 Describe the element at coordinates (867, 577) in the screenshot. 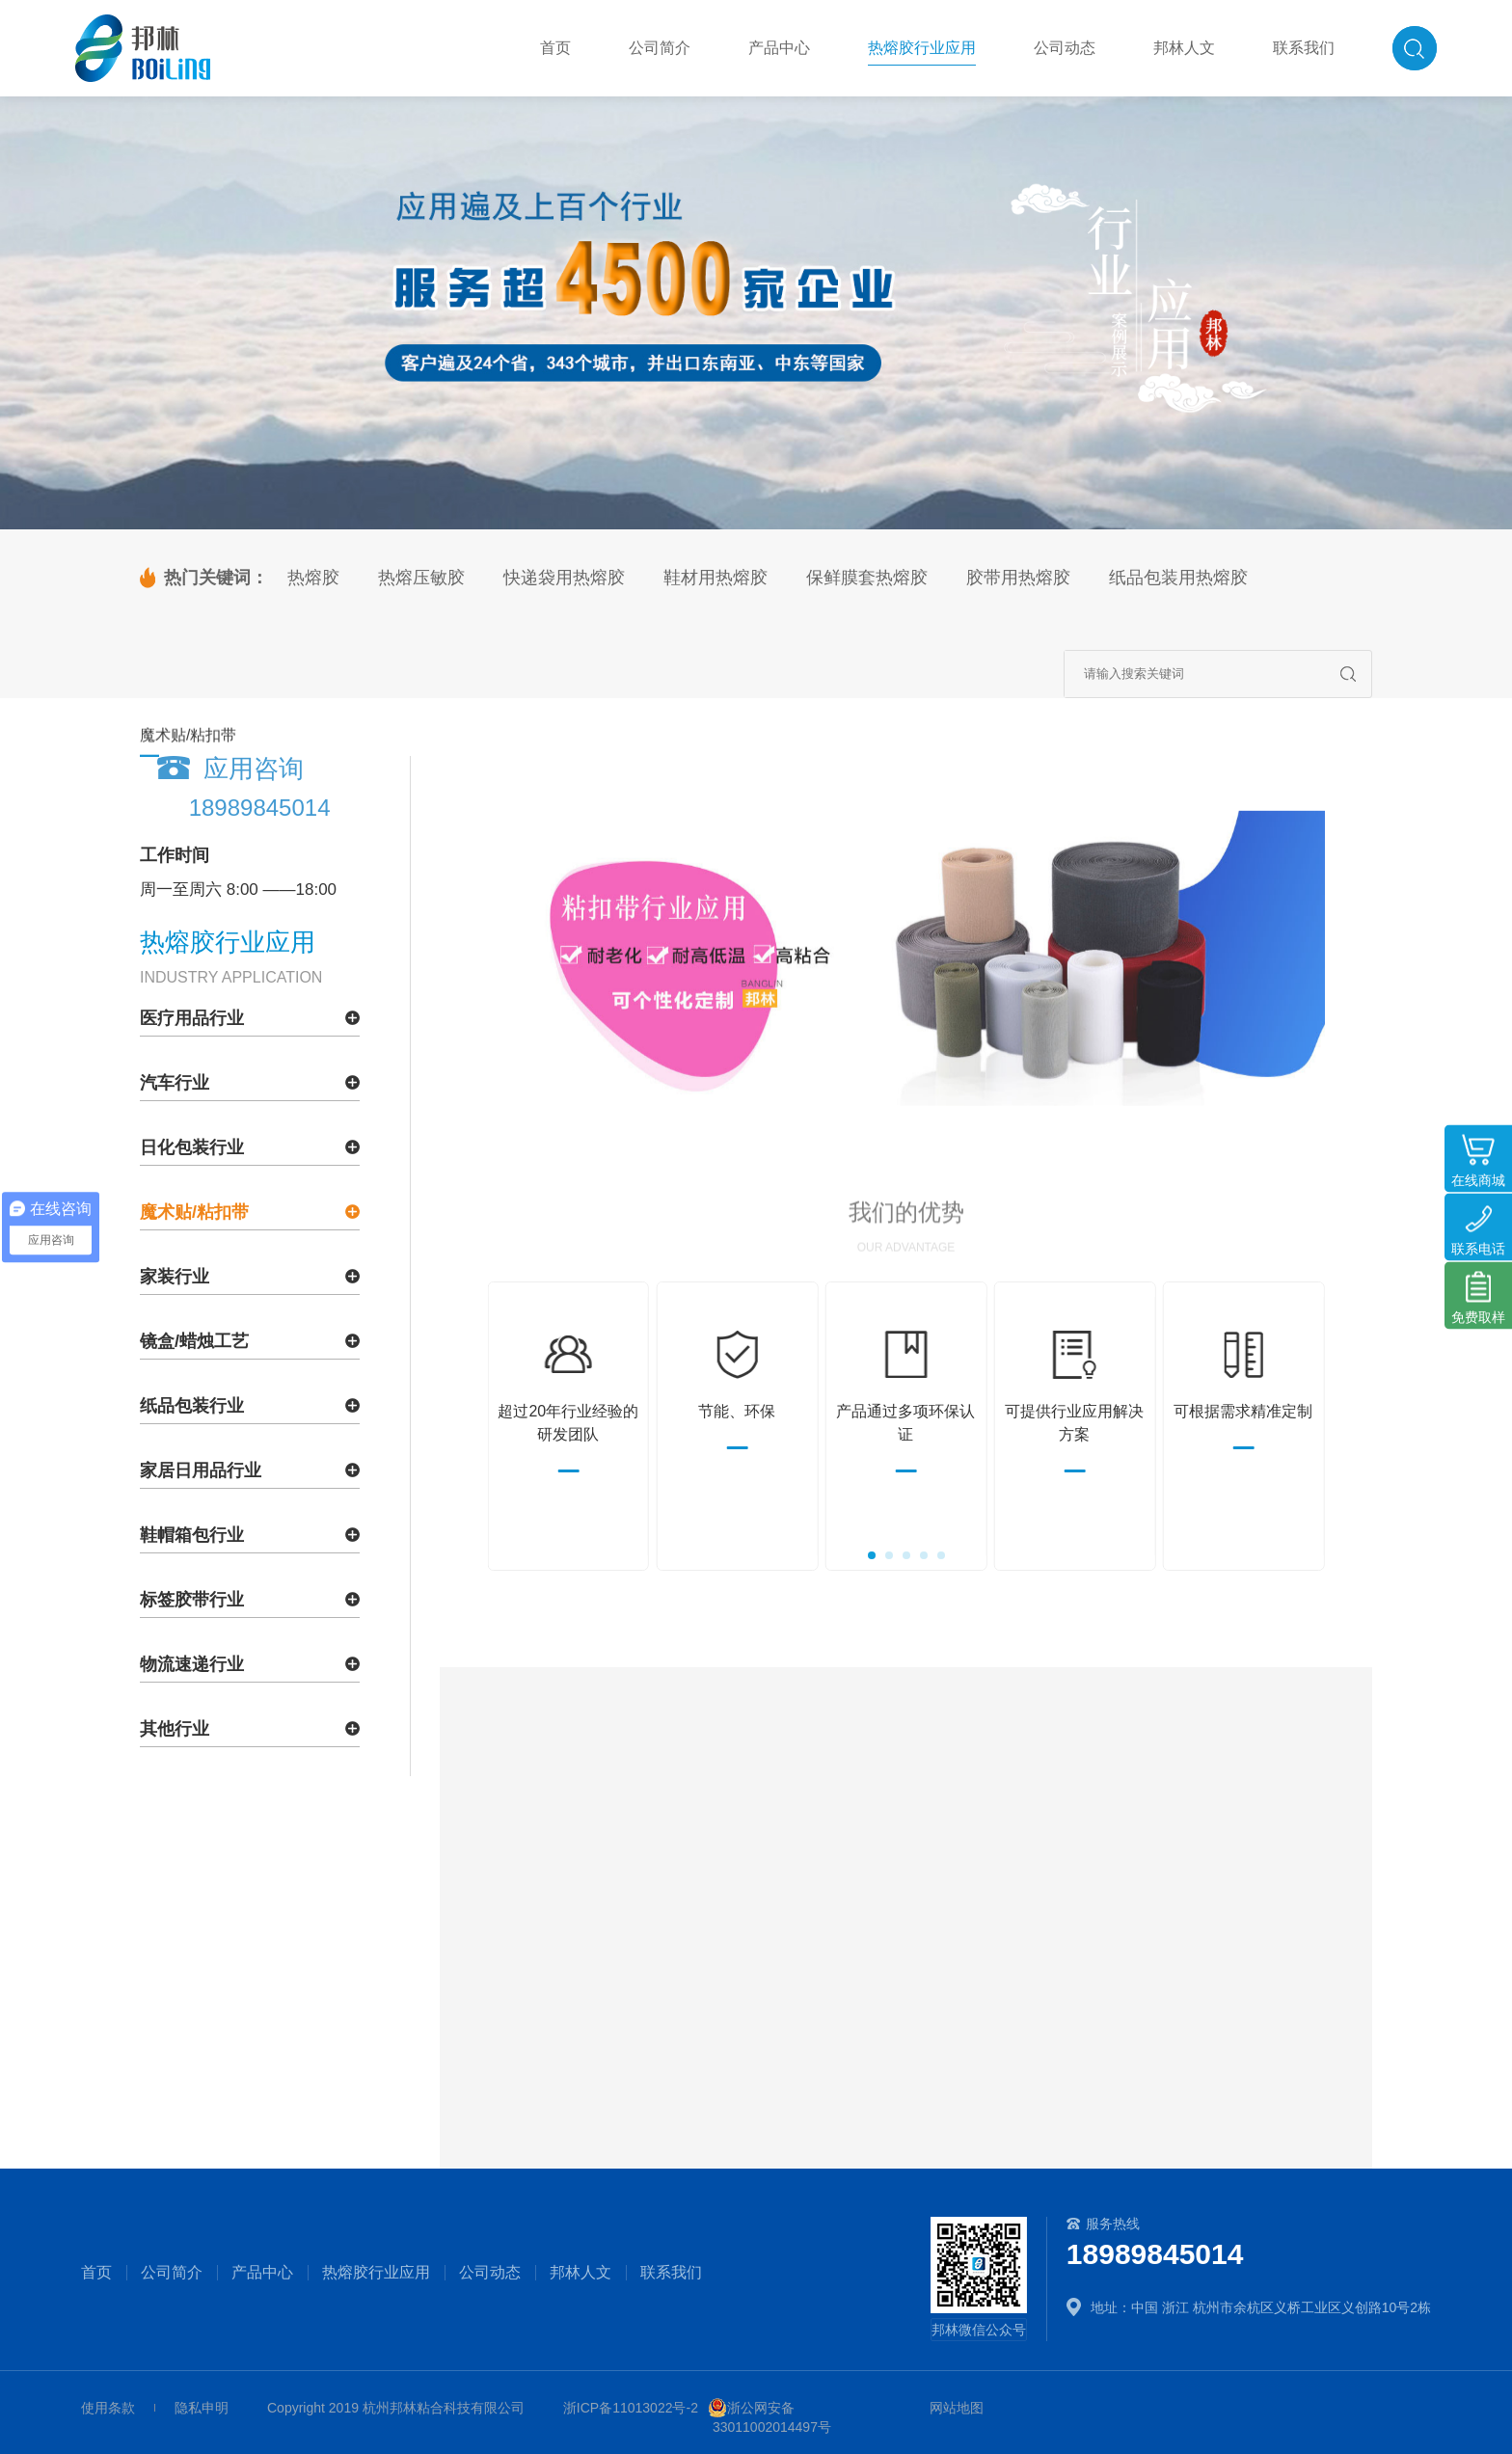

I see `保鲜膜套热熔胶` at that location.